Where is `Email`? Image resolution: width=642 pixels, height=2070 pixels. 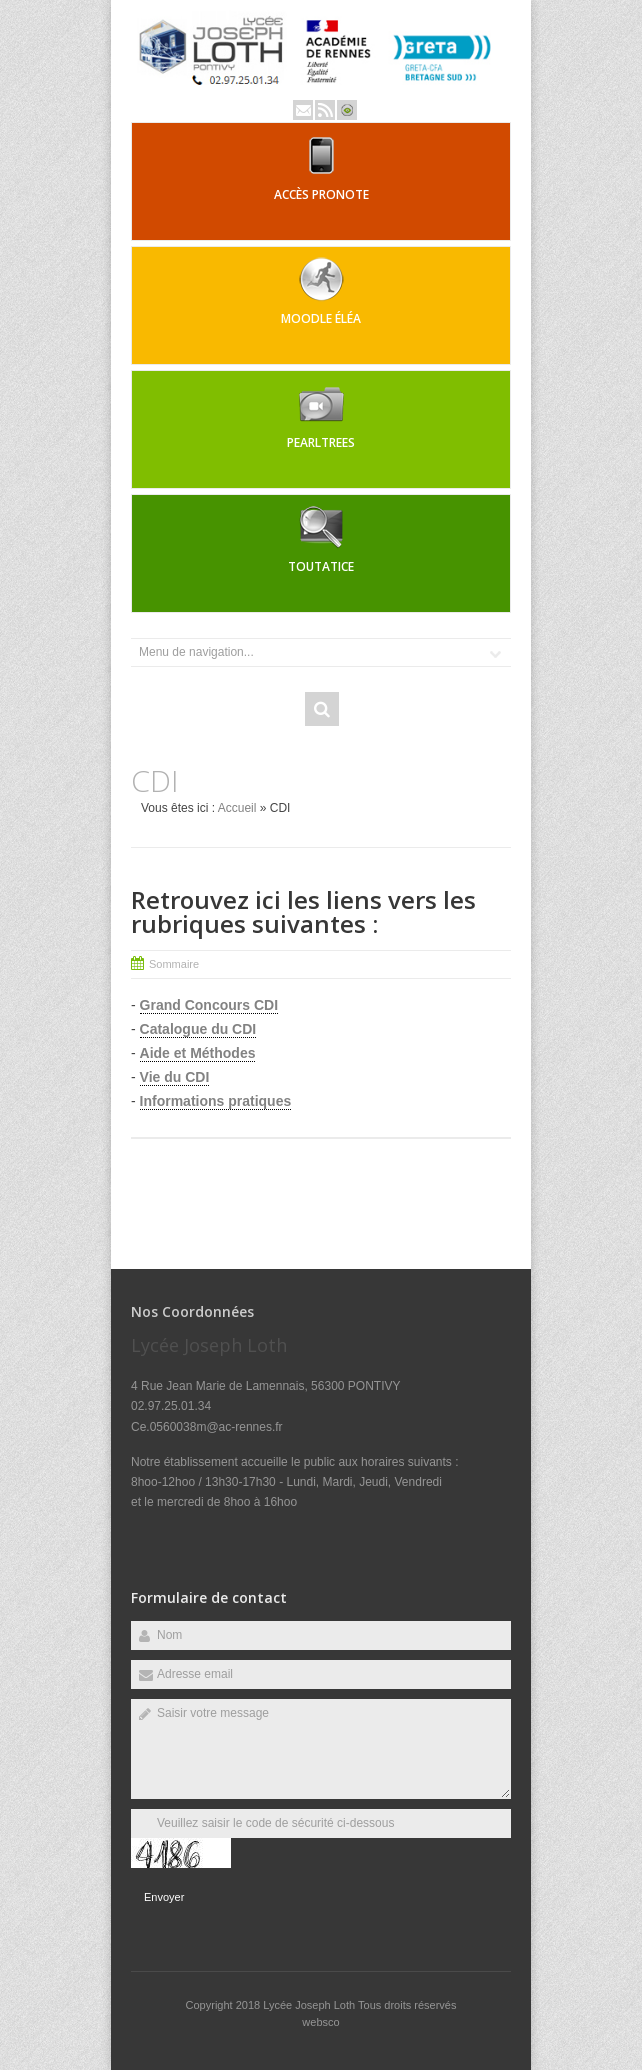 Email is located at coordinates (303, 110).